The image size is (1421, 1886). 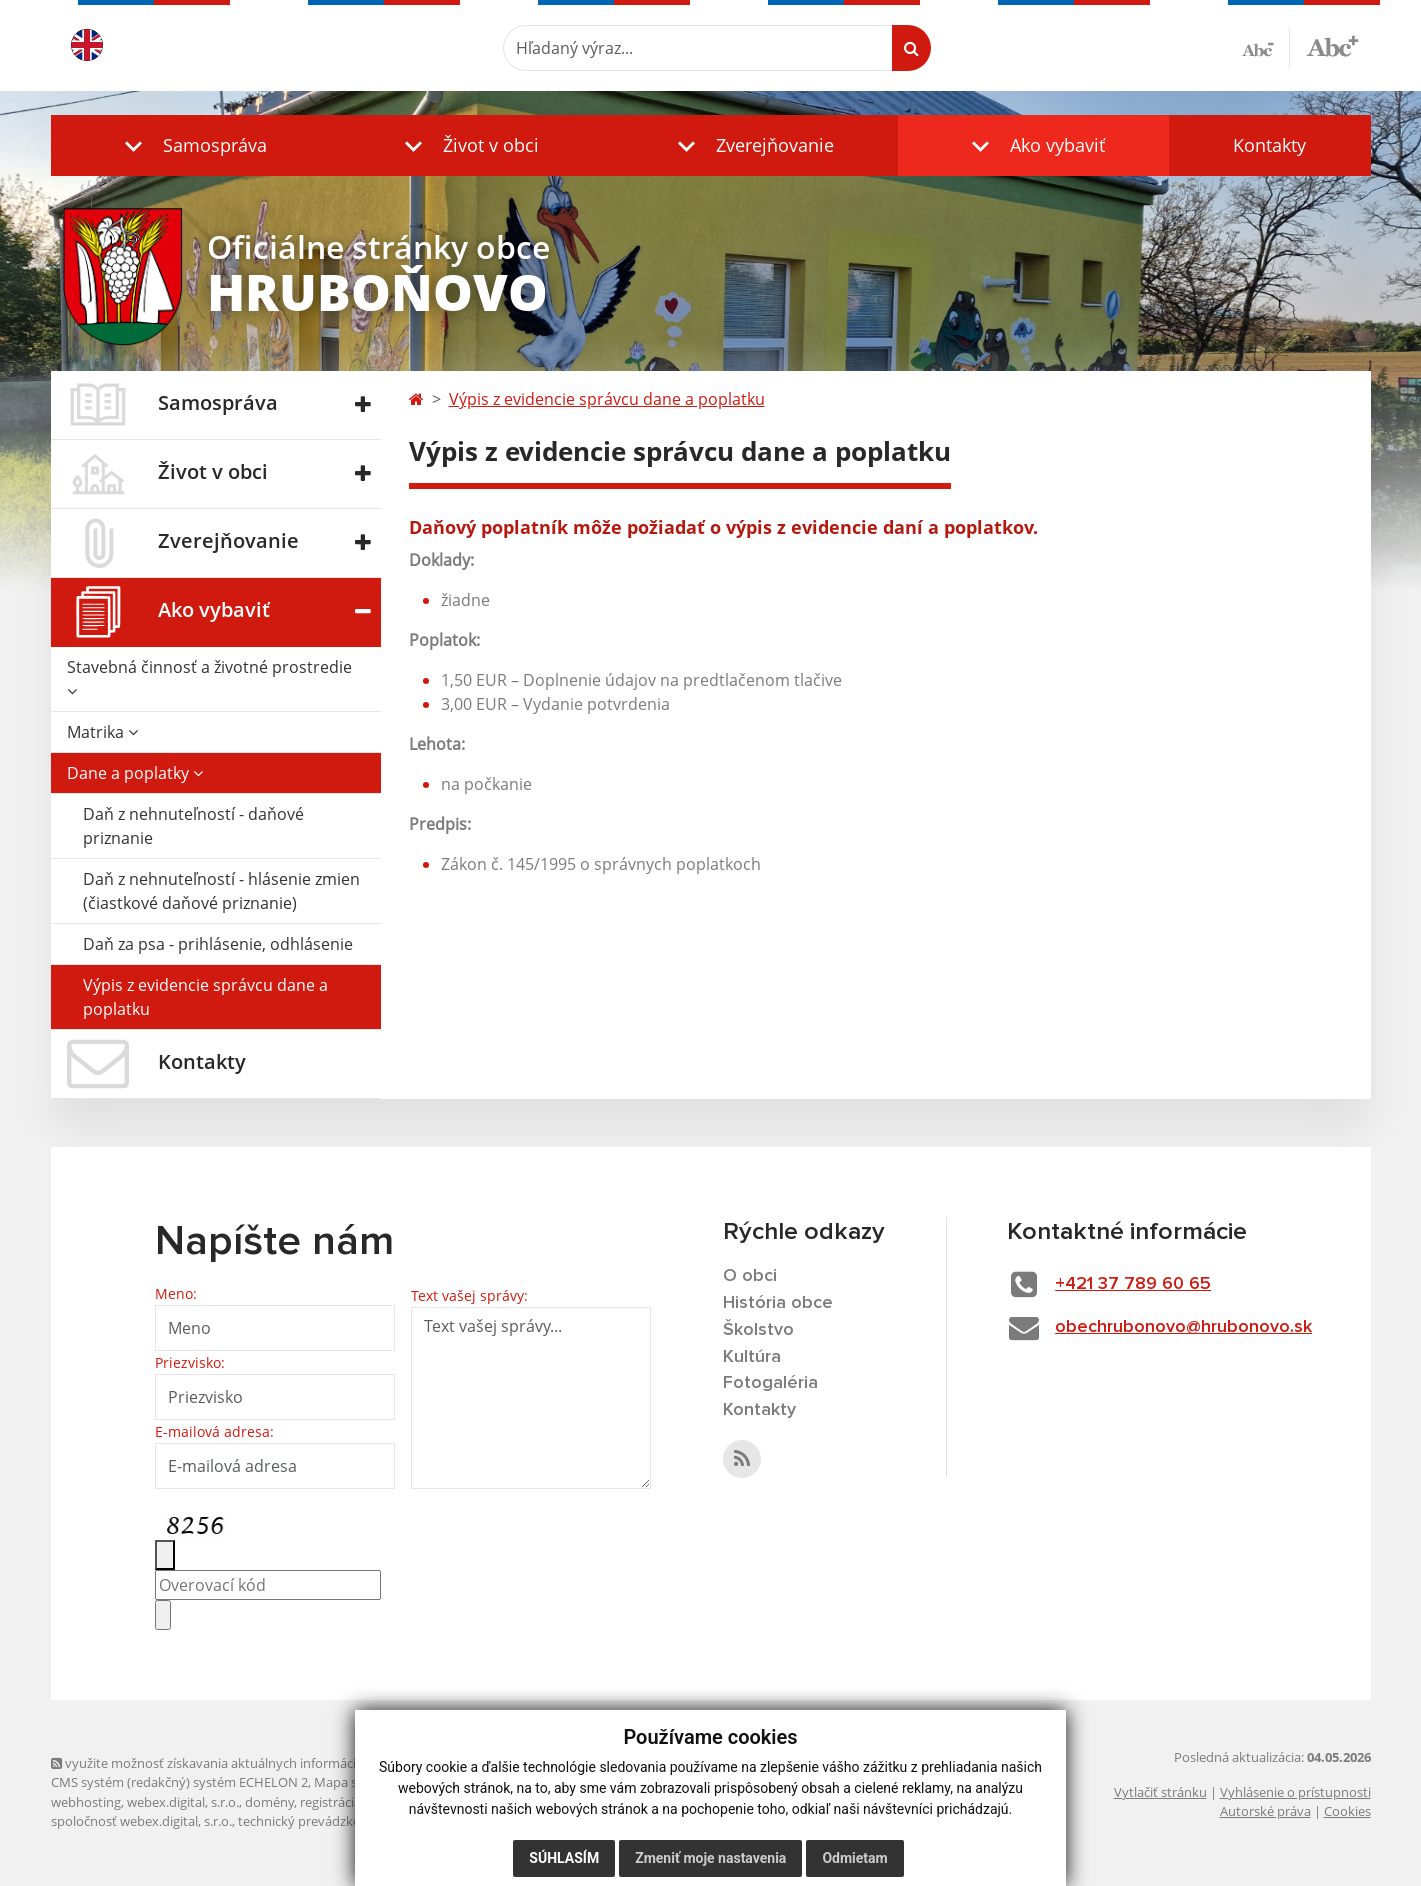 I want to click on [button], so click(x=191, y=145).